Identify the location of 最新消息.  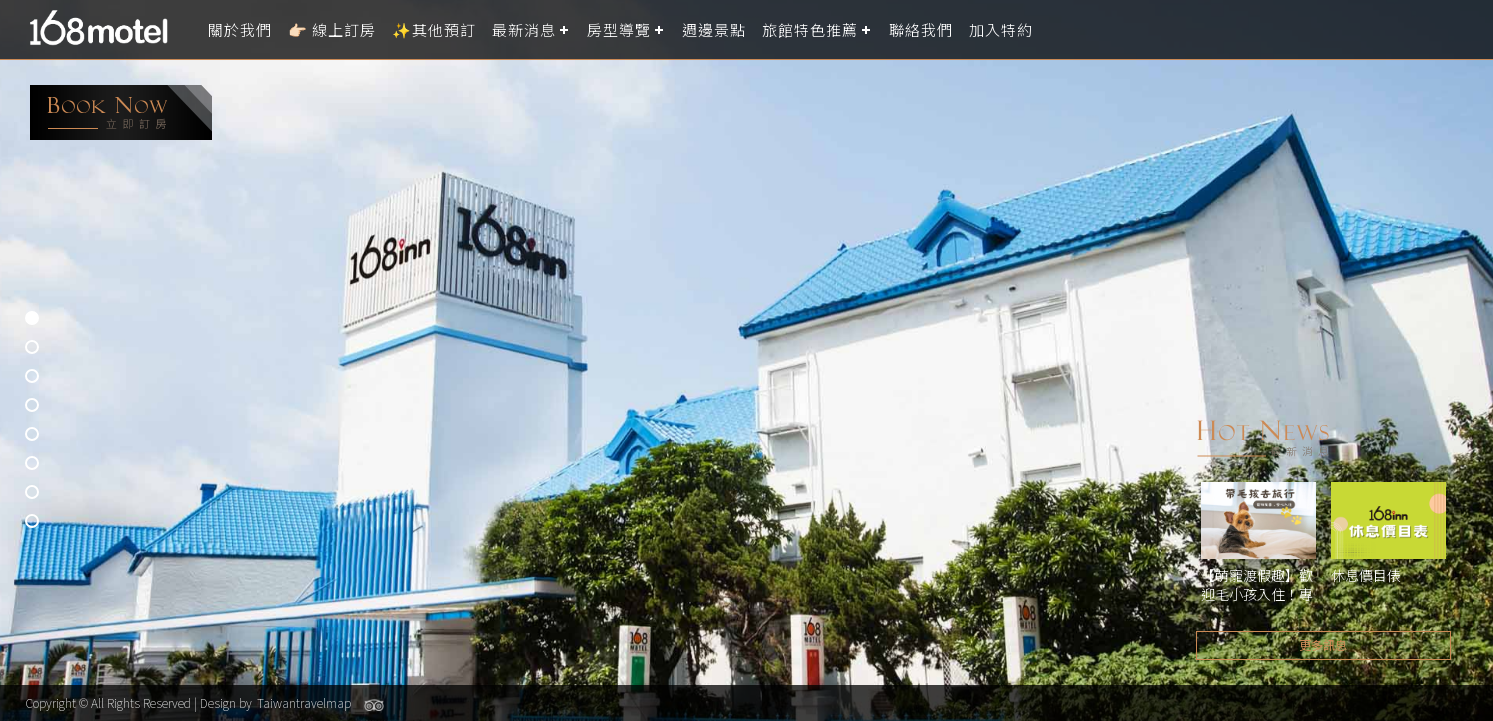
(524, 29).